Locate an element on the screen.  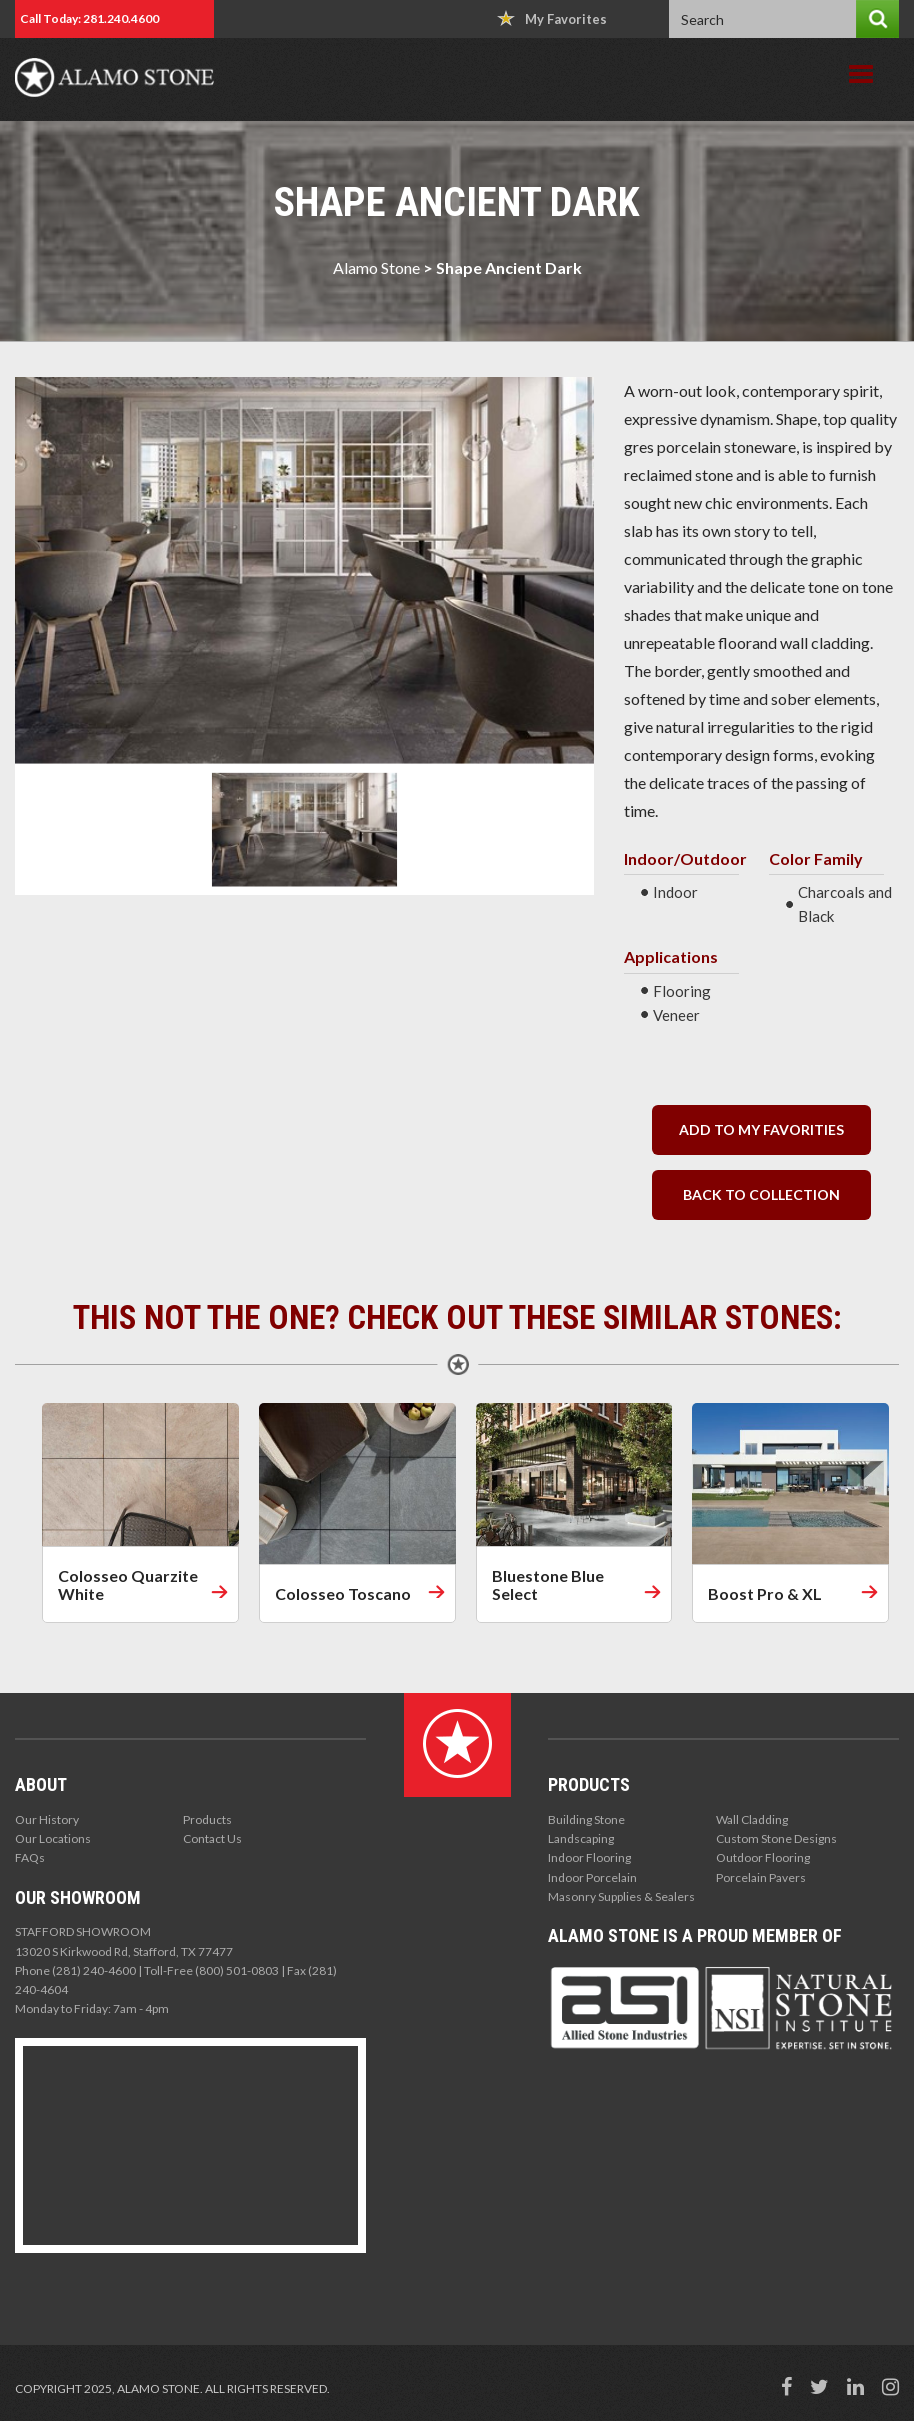
Products is located at coordinates (207, 1819).